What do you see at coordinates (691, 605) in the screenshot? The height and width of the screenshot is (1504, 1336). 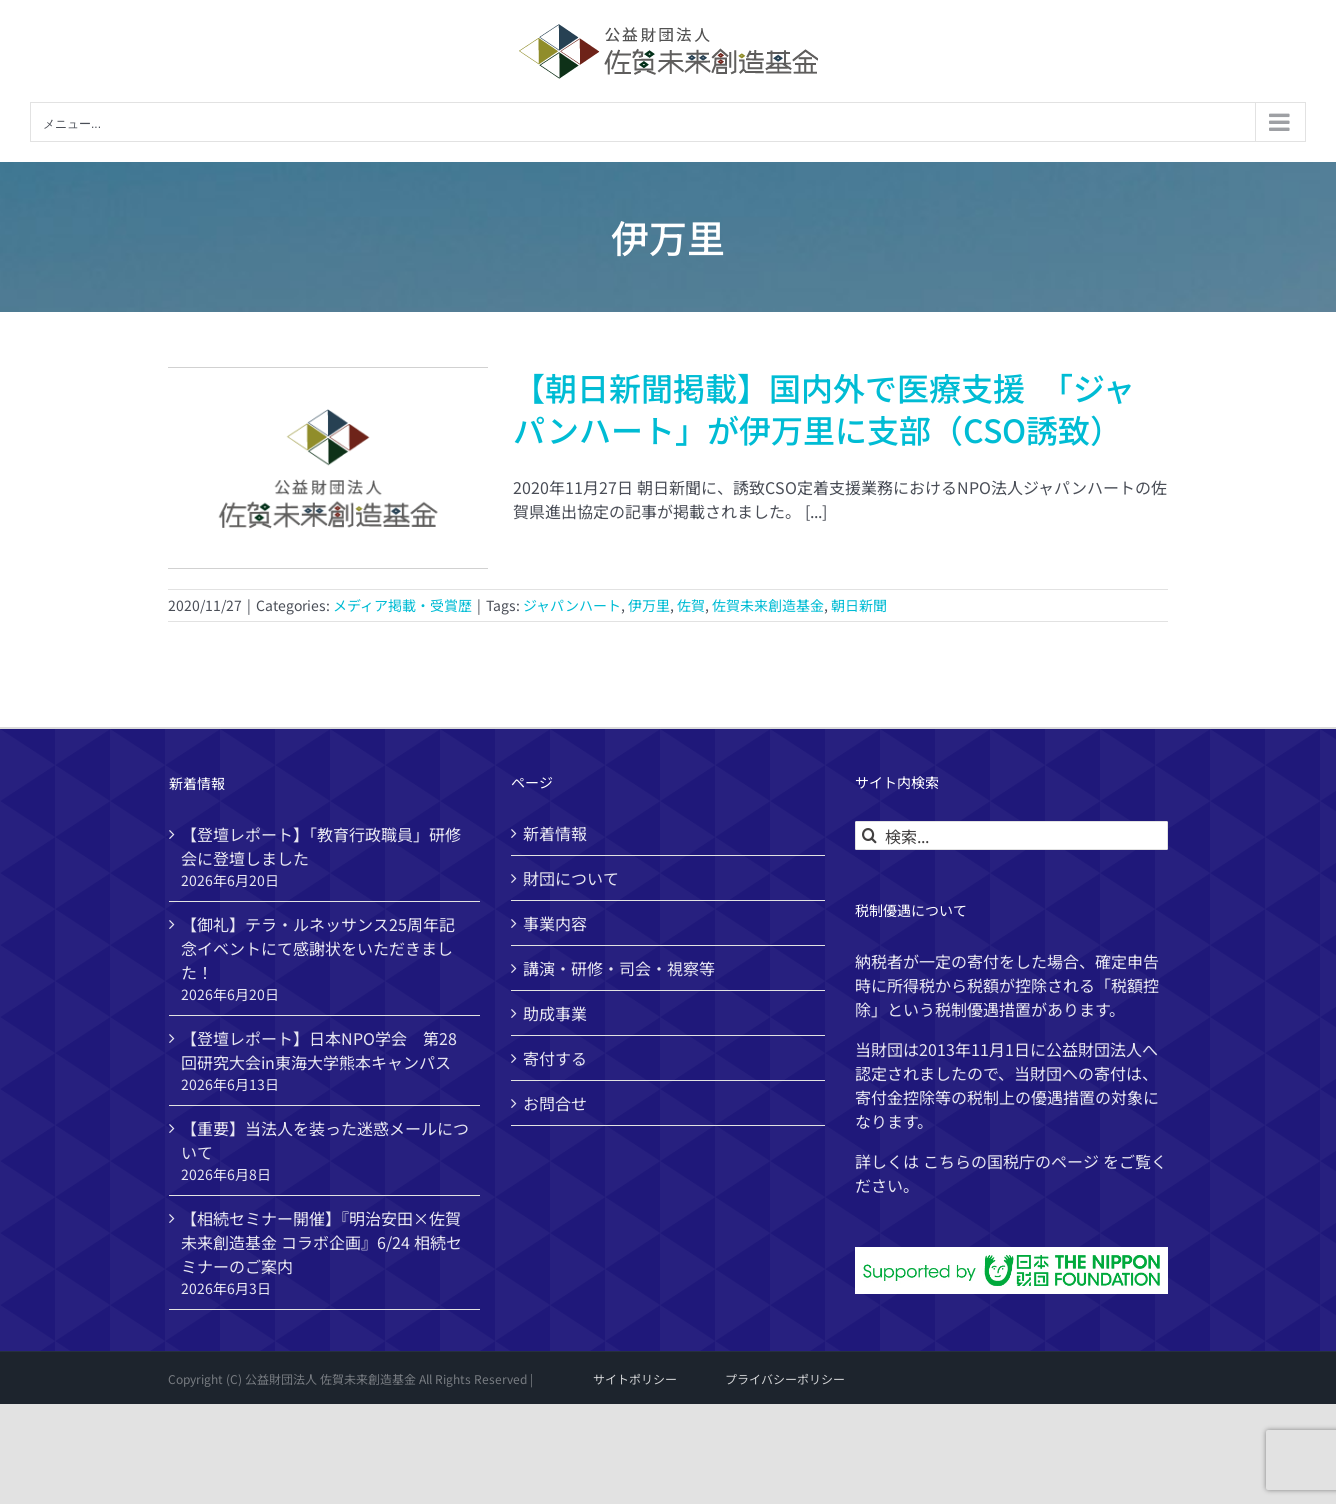 I see `佐賀` at bounding box center [691, 605].